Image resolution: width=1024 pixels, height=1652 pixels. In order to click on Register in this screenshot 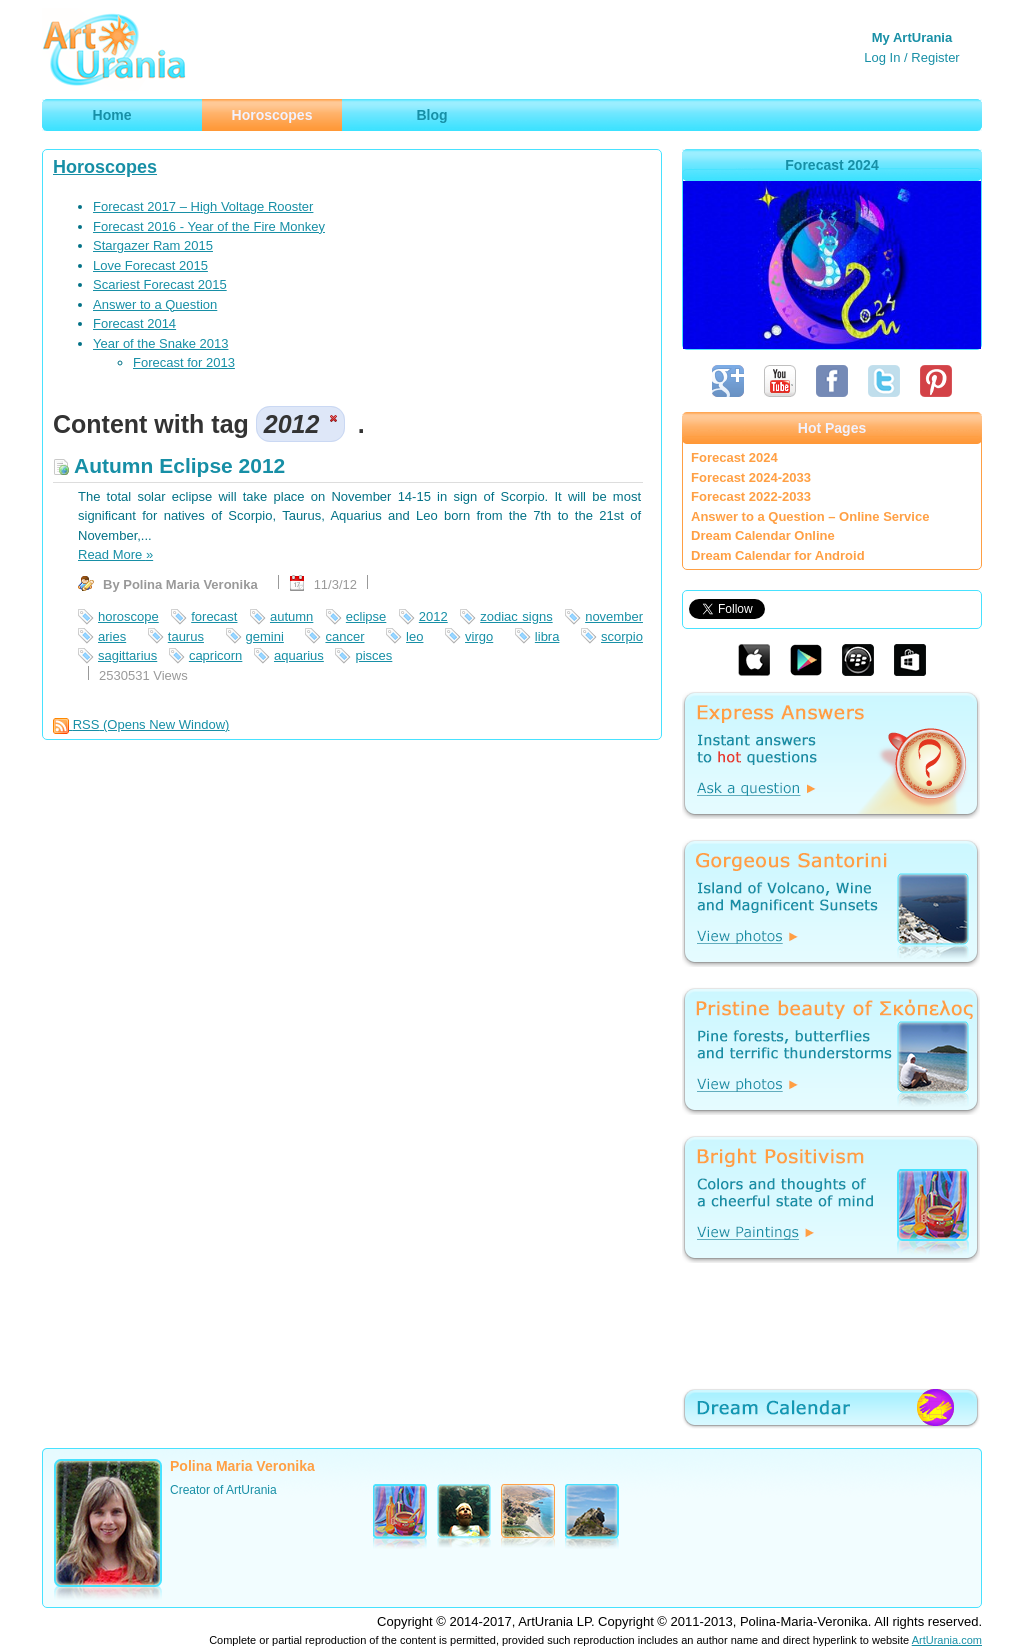, I will do `click(935, 57)`.